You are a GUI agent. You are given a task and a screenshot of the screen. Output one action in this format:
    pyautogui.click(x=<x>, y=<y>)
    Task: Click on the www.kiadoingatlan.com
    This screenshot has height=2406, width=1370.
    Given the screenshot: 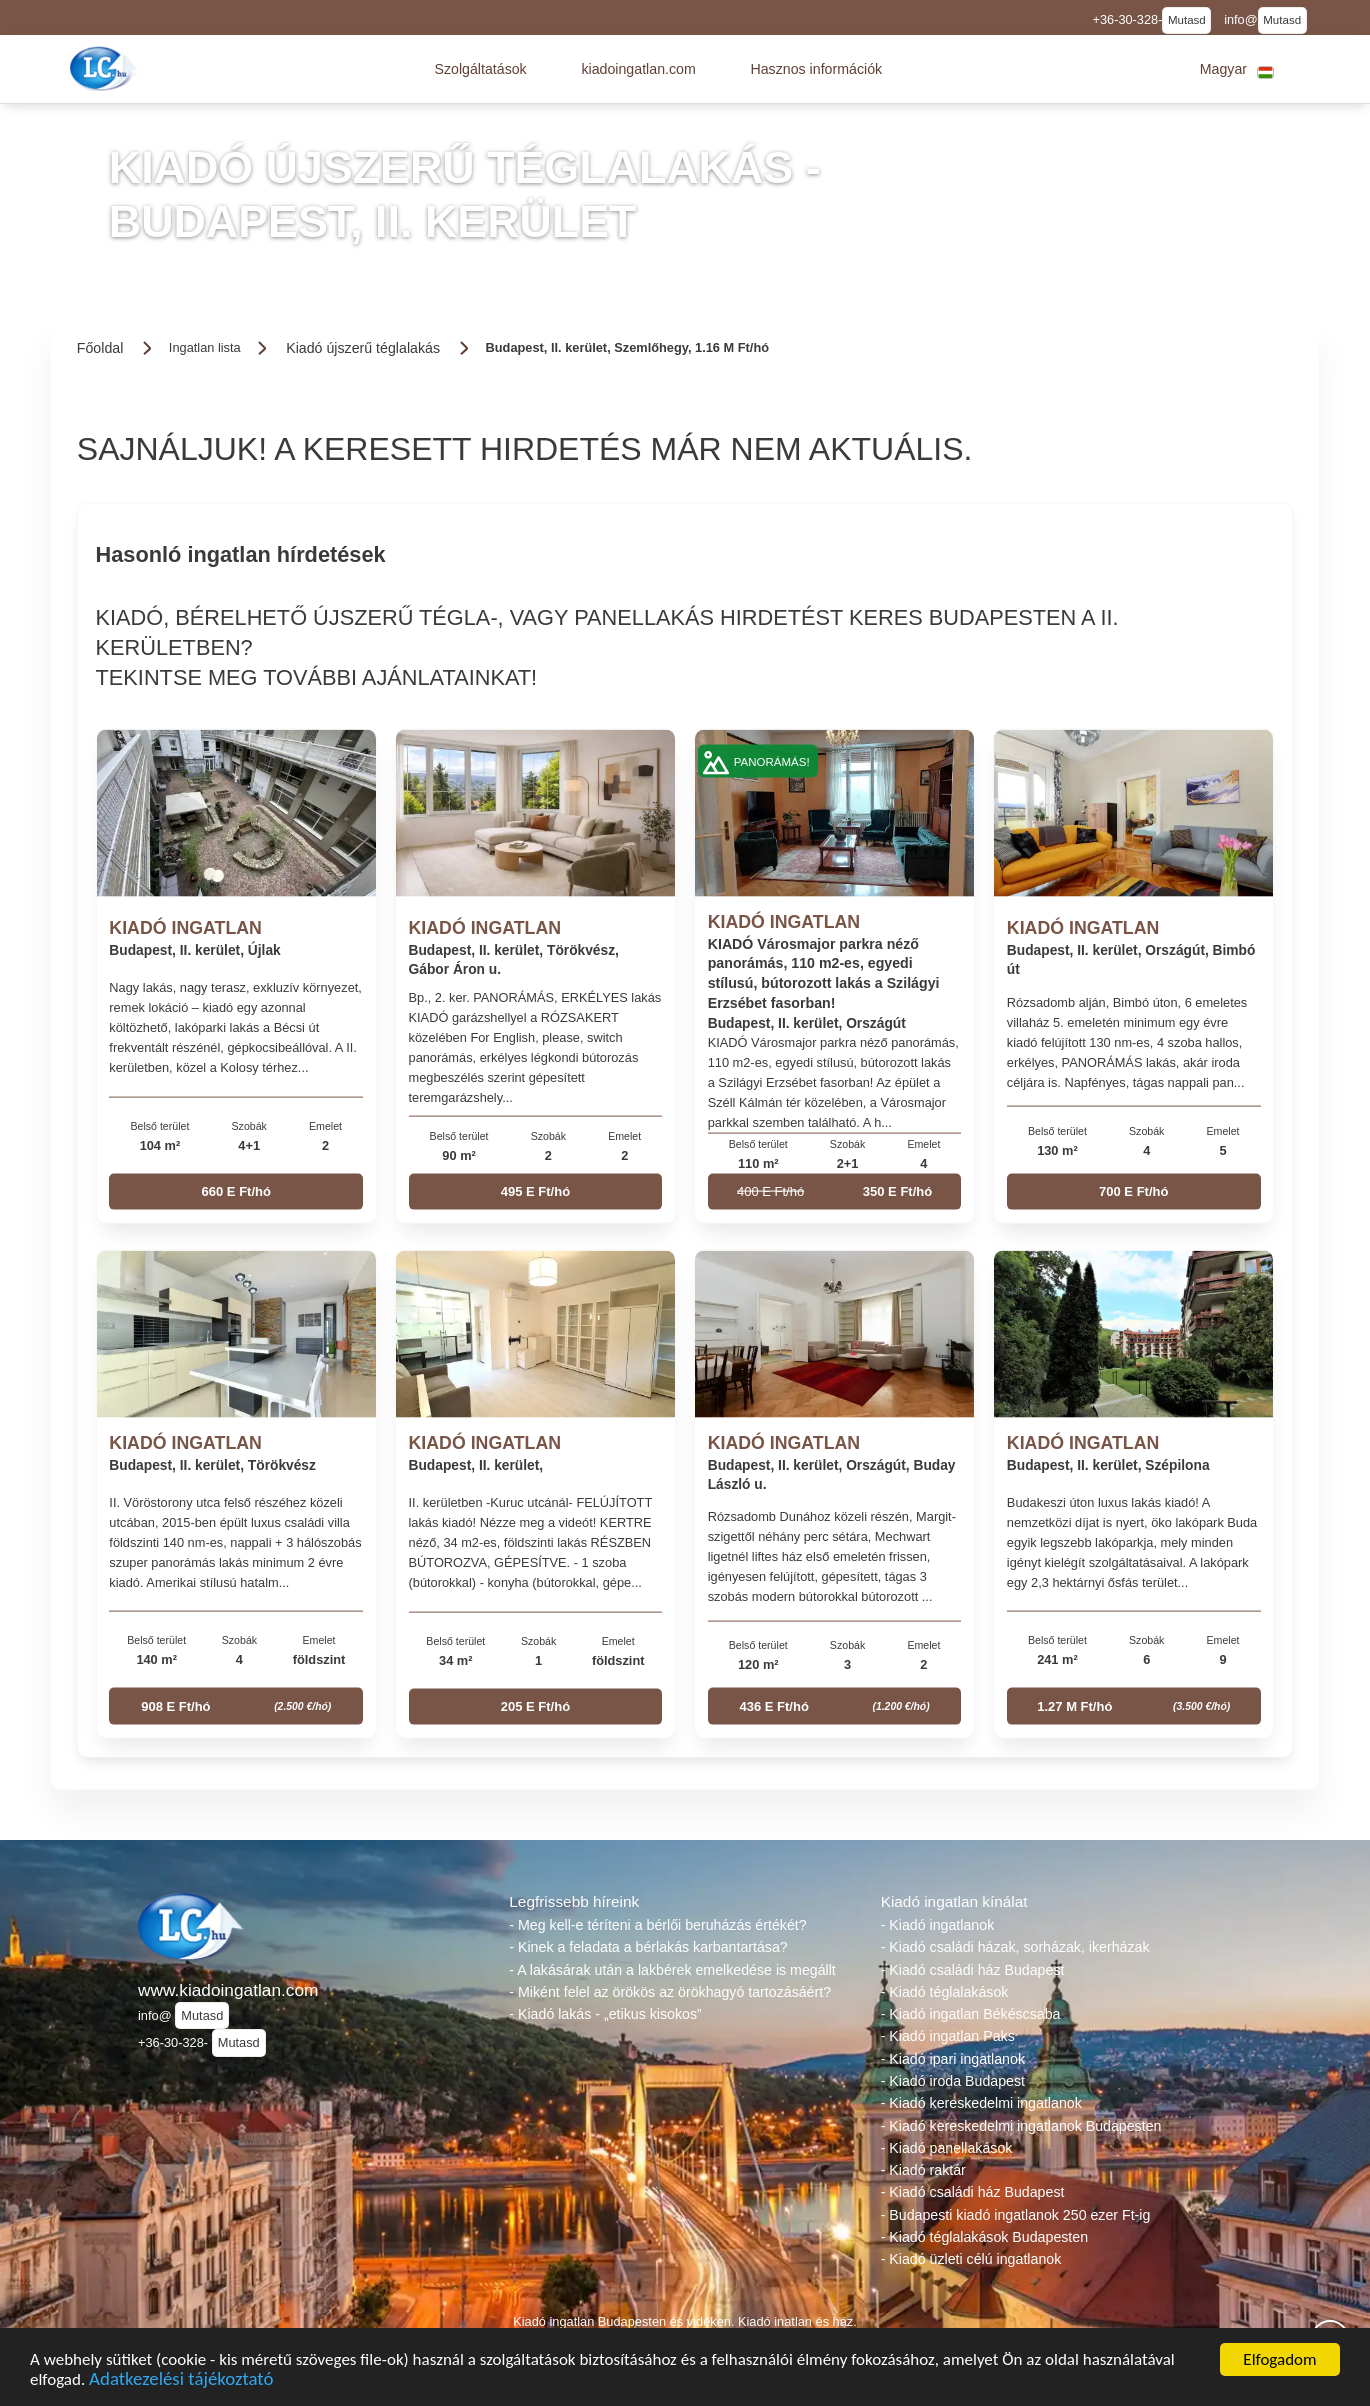 What is the action you would take?
    pyautogui.click(x=228, y=1990)
    